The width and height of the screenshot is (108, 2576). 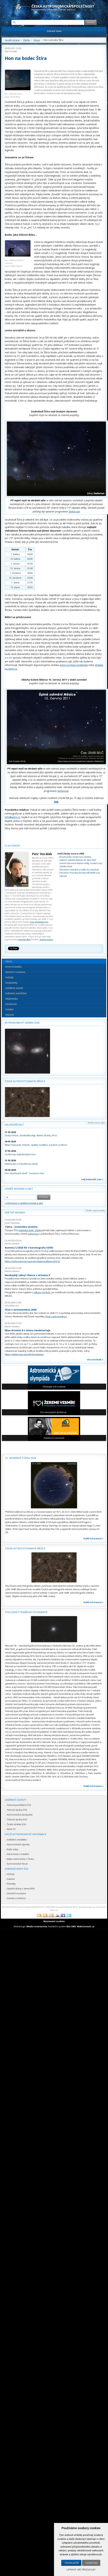 I want to click on 21. vesmírný týden 2026, so click(x=20, y=1458).